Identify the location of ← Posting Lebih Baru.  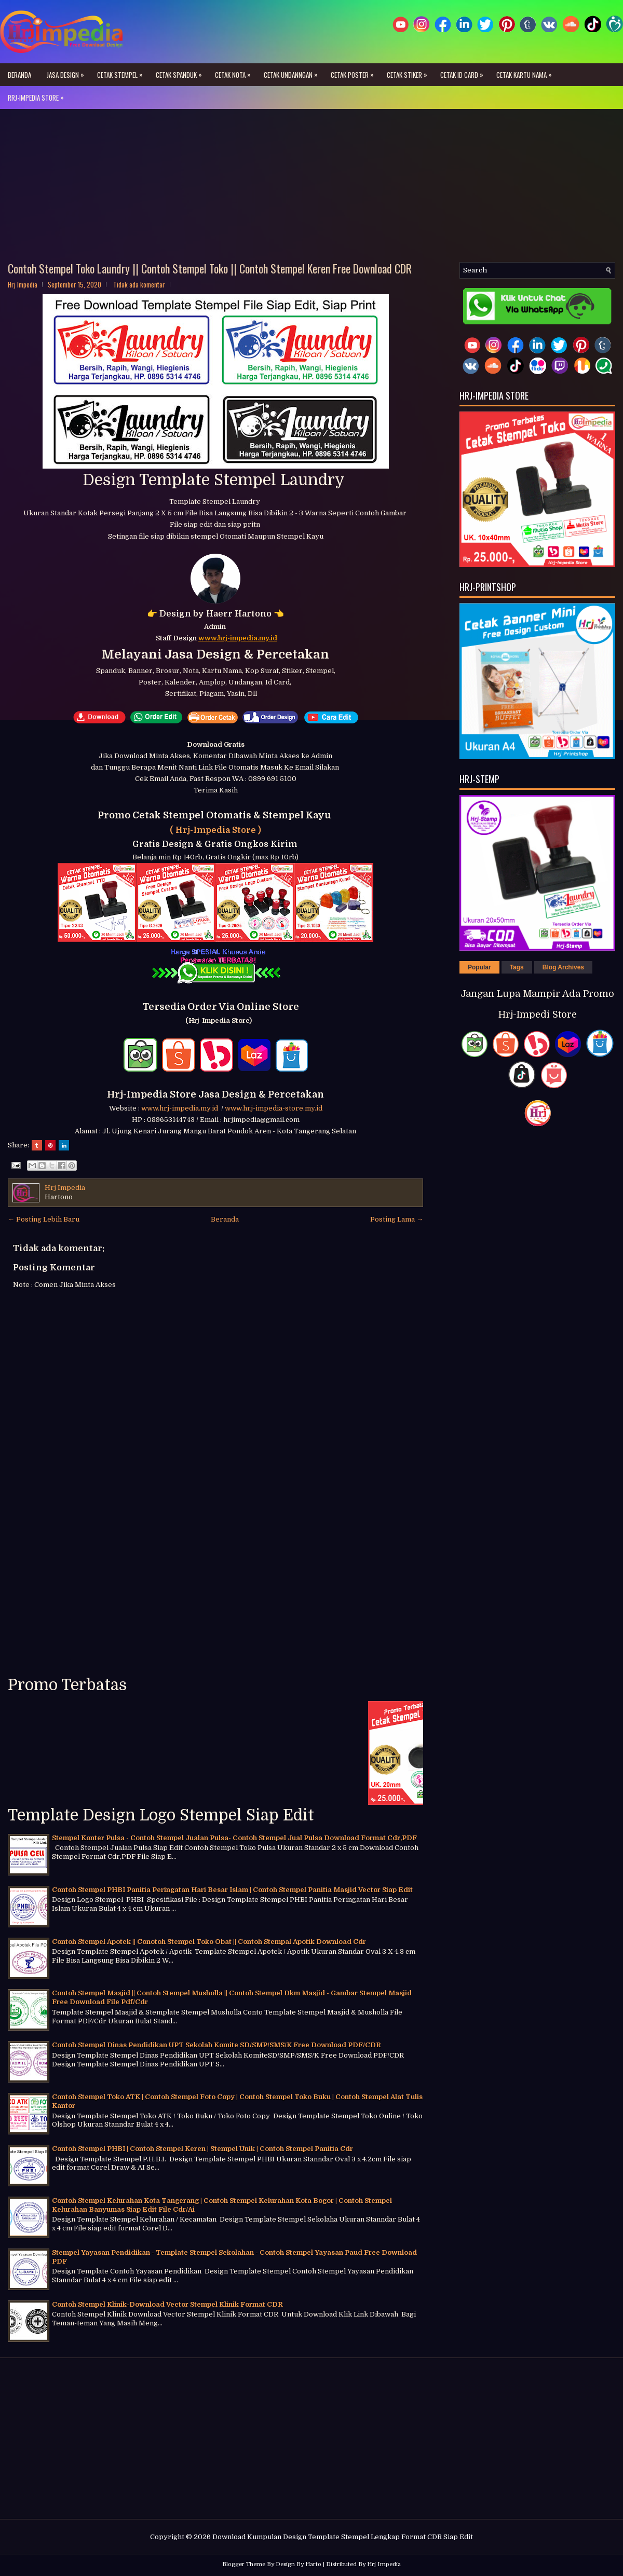
(43, 1219).